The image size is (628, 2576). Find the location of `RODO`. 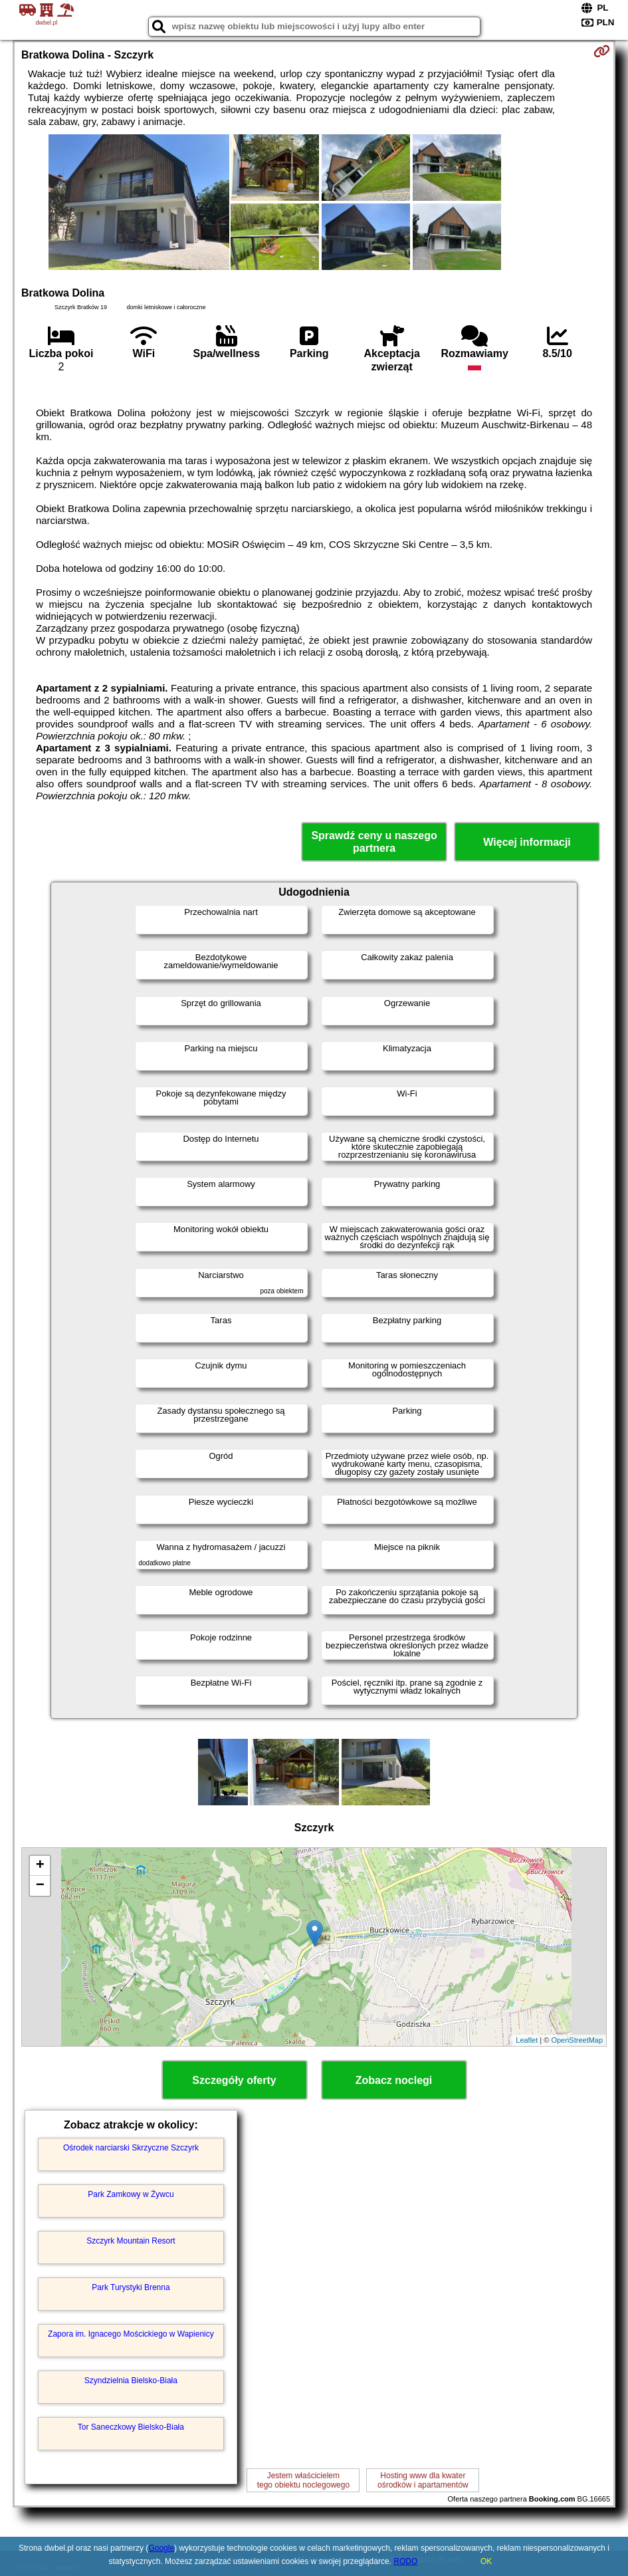

RODO is located at coordinates (405, 2561).